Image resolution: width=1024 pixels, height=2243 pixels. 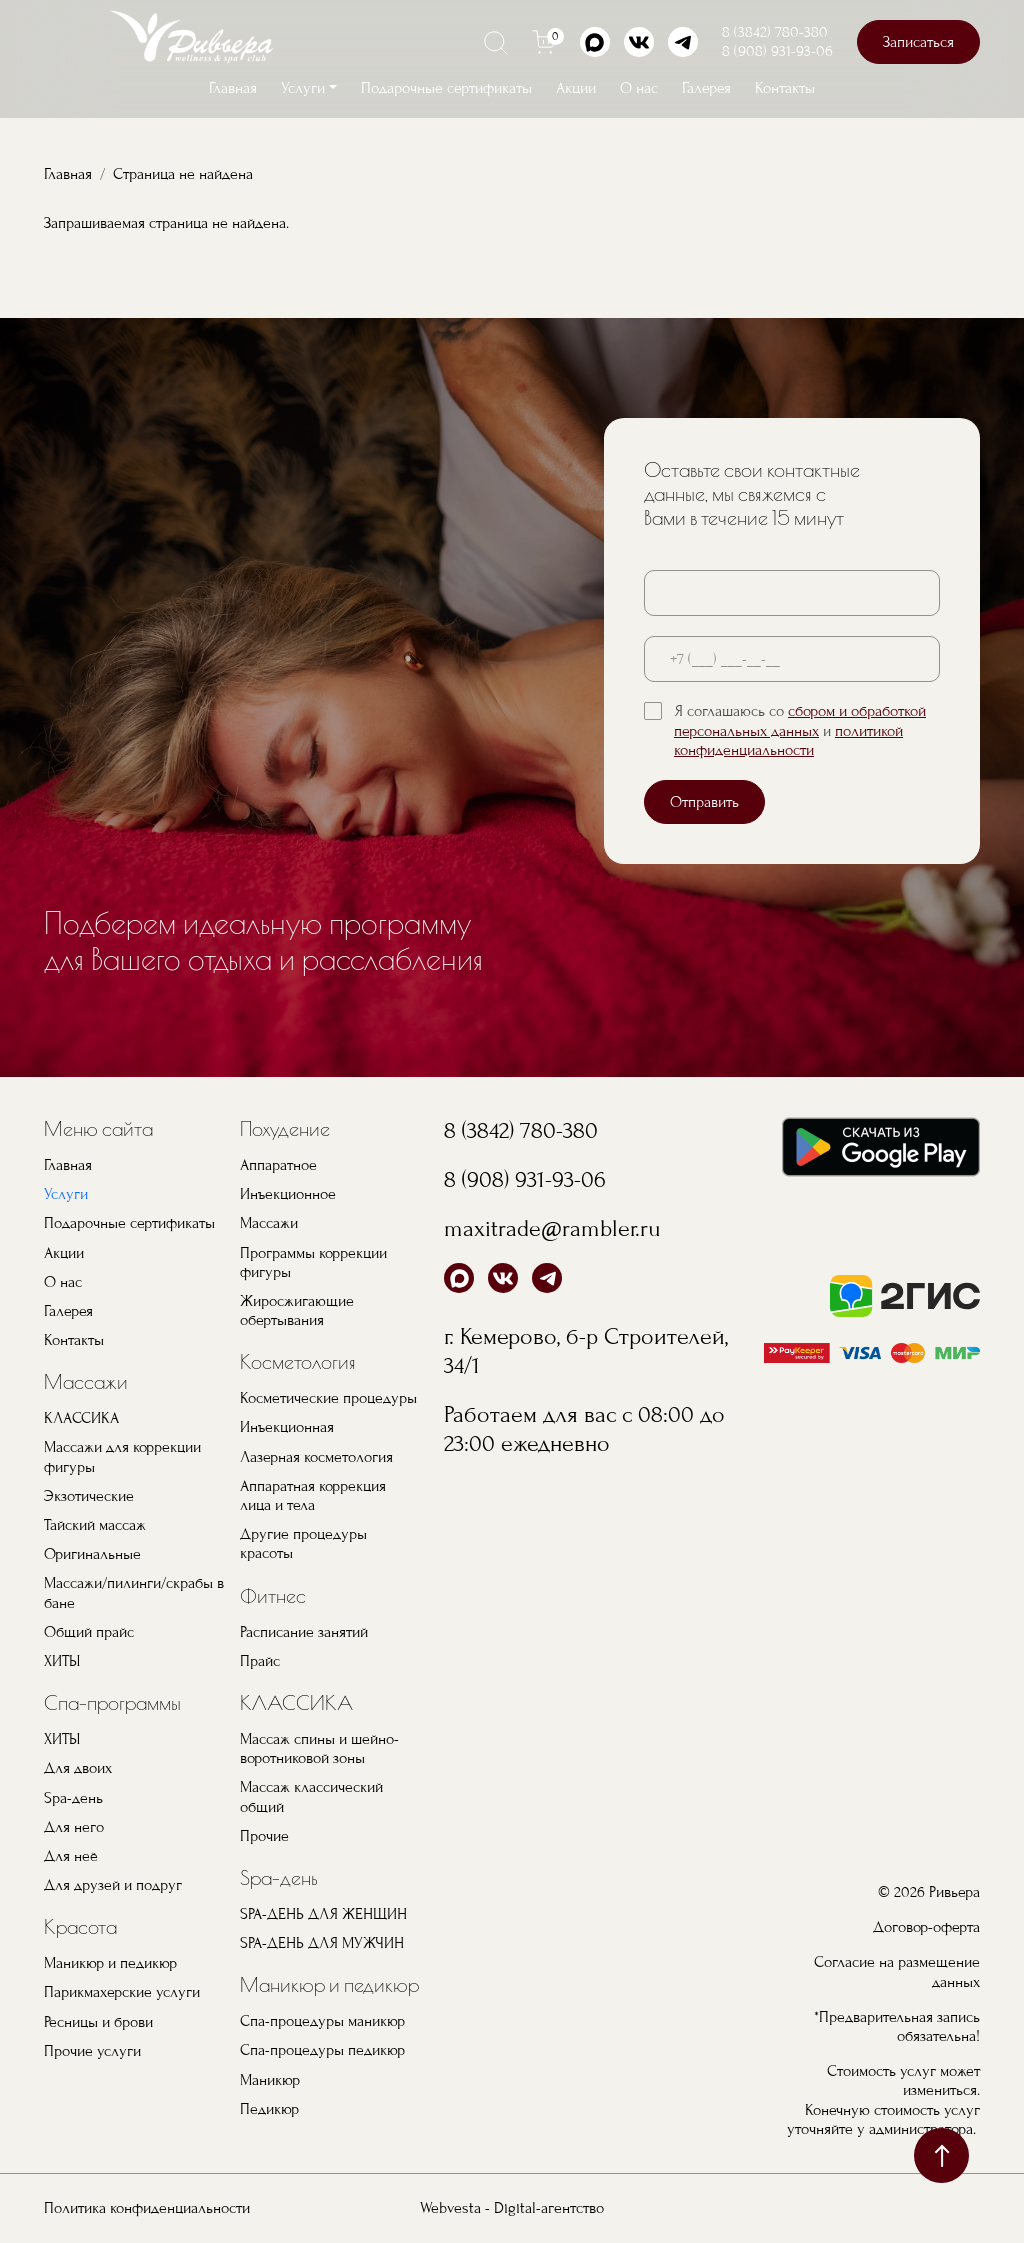 I want to click on наверх, so click(x=941, y=2155).